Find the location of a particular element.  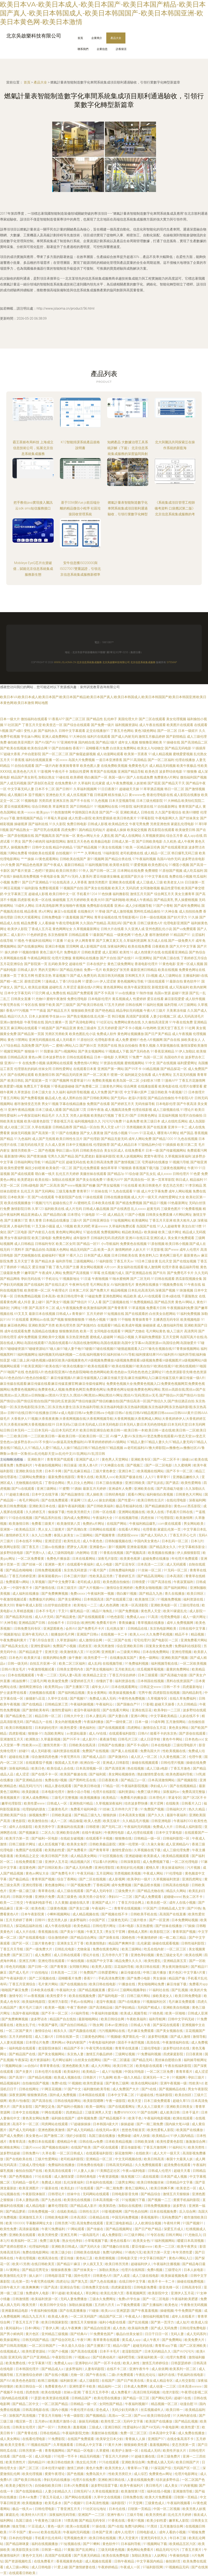

丁香5月综合网 is located at coordinates (70, 981).